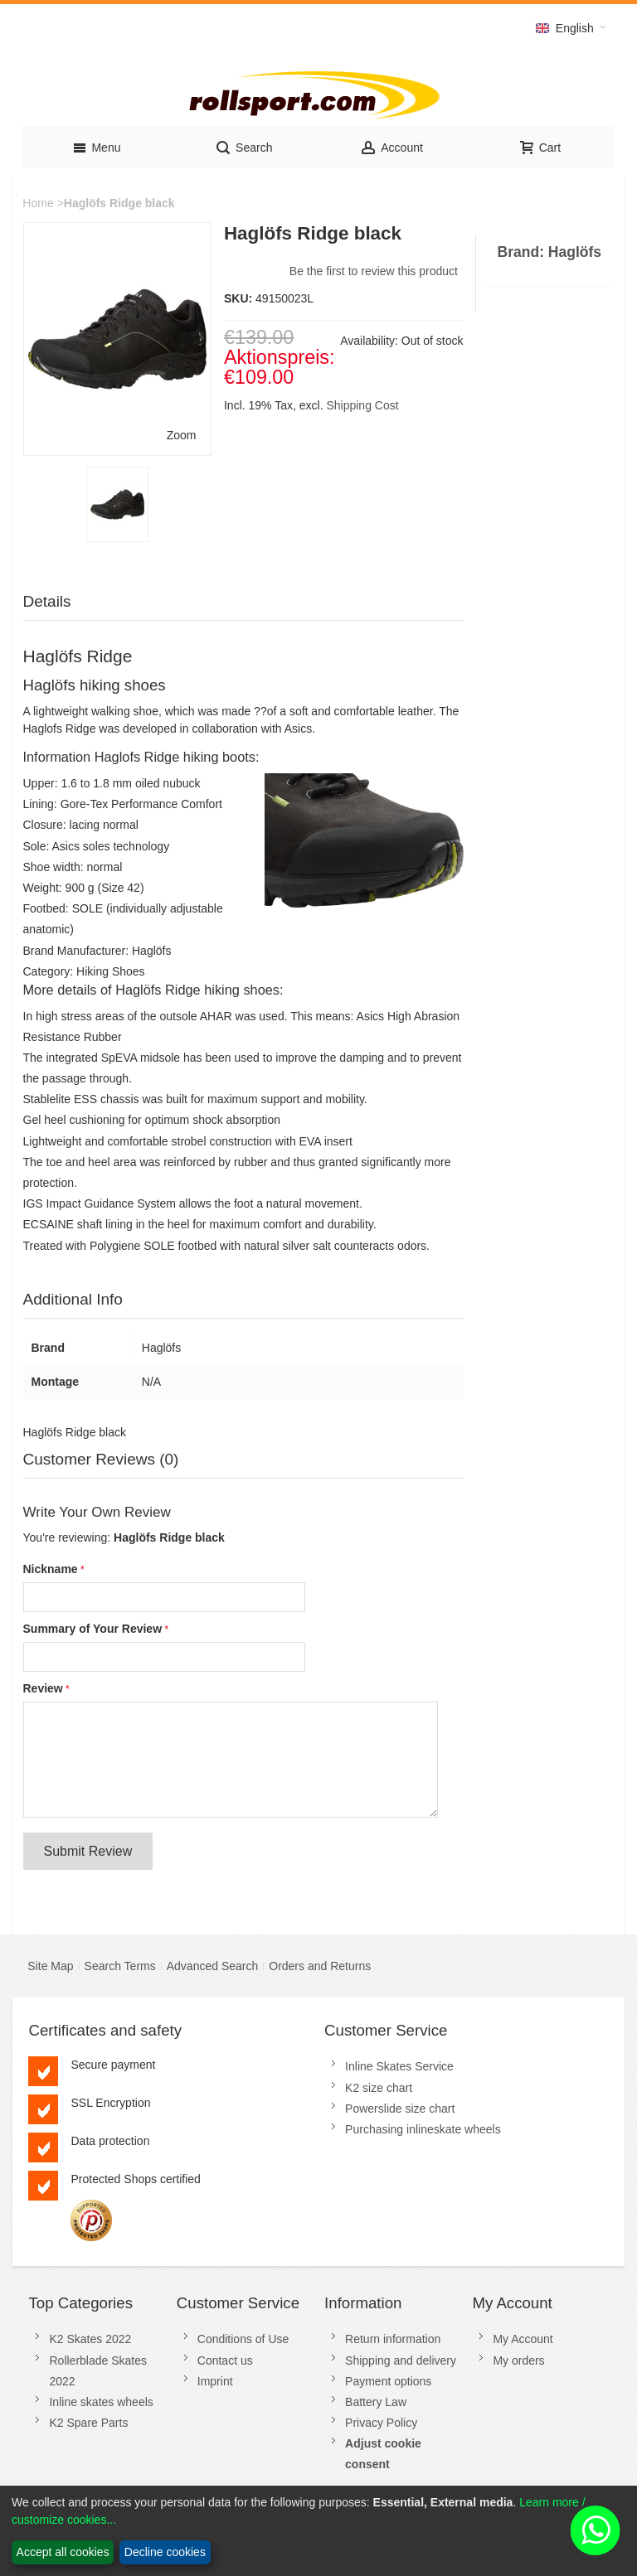 The height and width of the screenshot is (2576, 637). Describe the element at coordinates (63, 2552) in the screenshot. I see `Accept all cookies` at that location.